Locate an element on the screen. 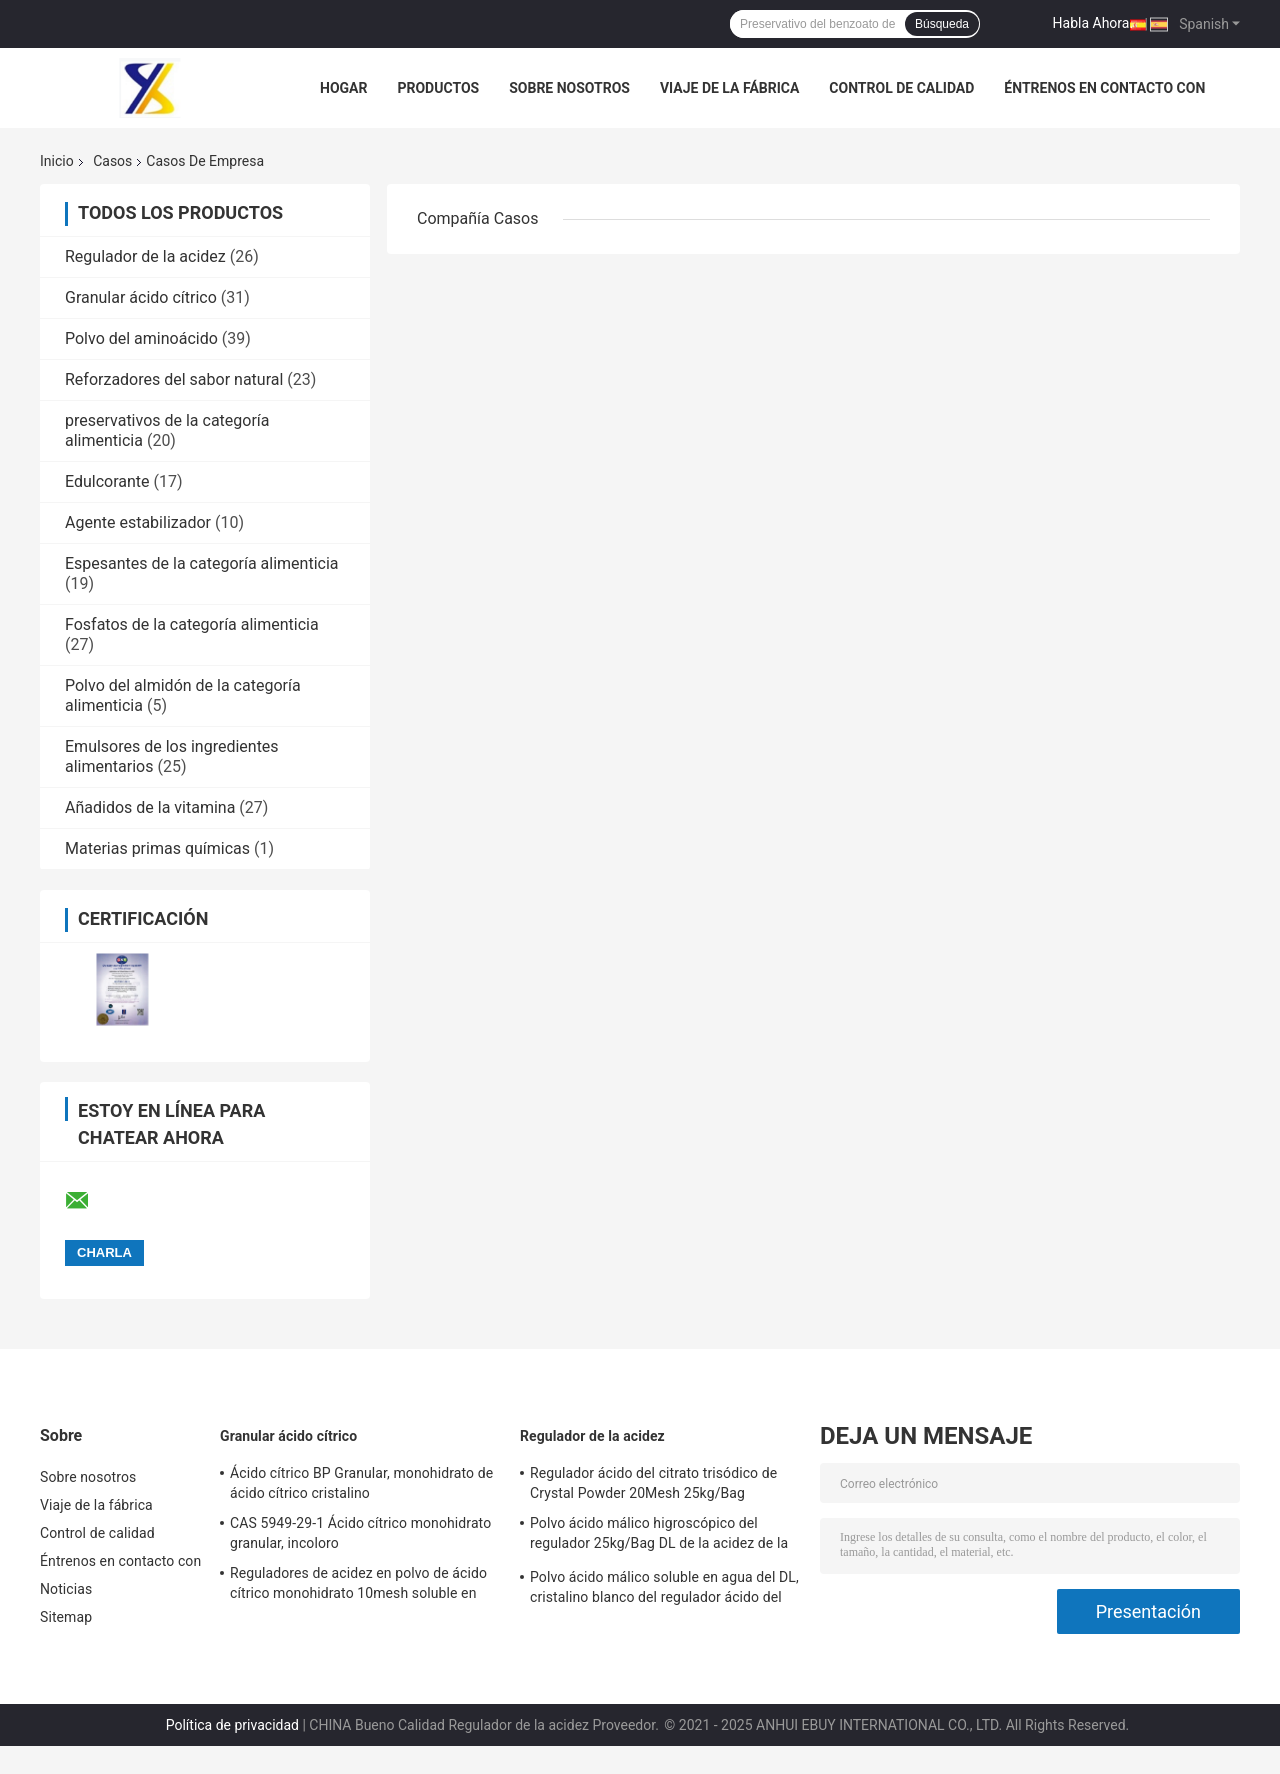 Image resolution: width=1280 pixels, height=1774 pixels. Añadidos de la vitamina is located at coordinates (150, 807).